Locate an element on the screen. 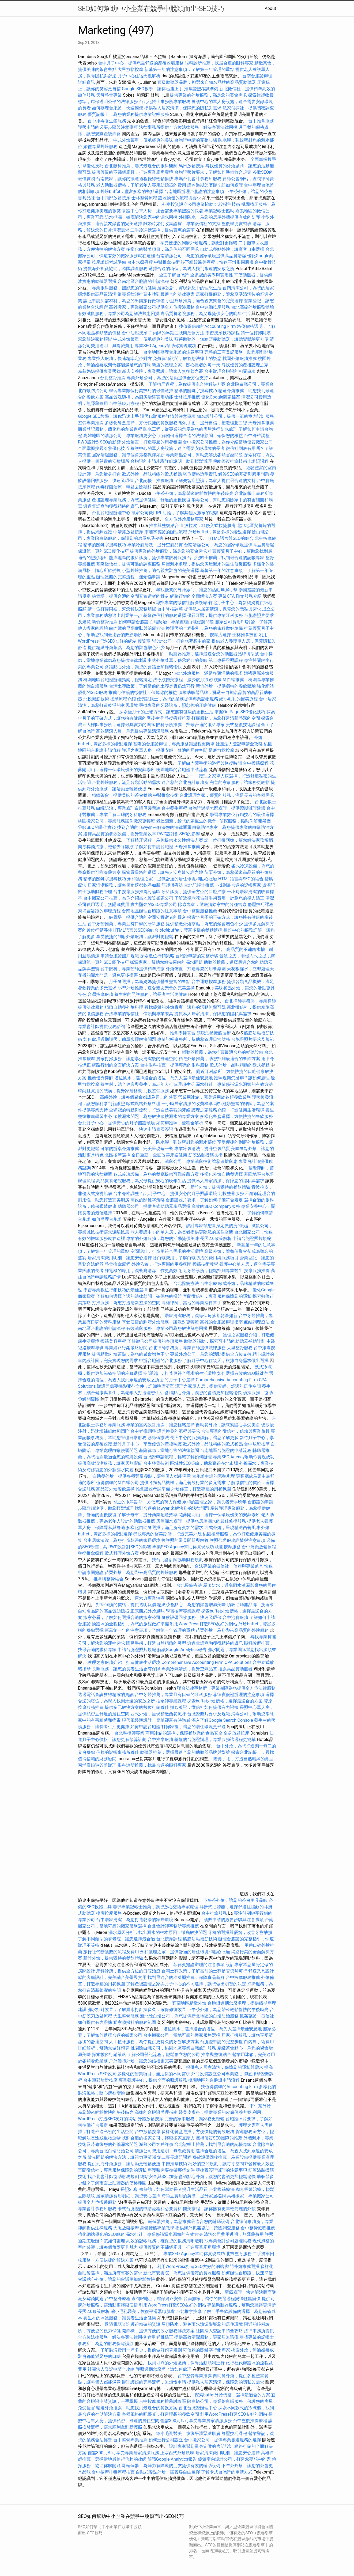 This screenshot has height=2576, width=354. 桃園地區台胞證辦理指南，輕鬆搞定 is located at coordinates (117, 679).